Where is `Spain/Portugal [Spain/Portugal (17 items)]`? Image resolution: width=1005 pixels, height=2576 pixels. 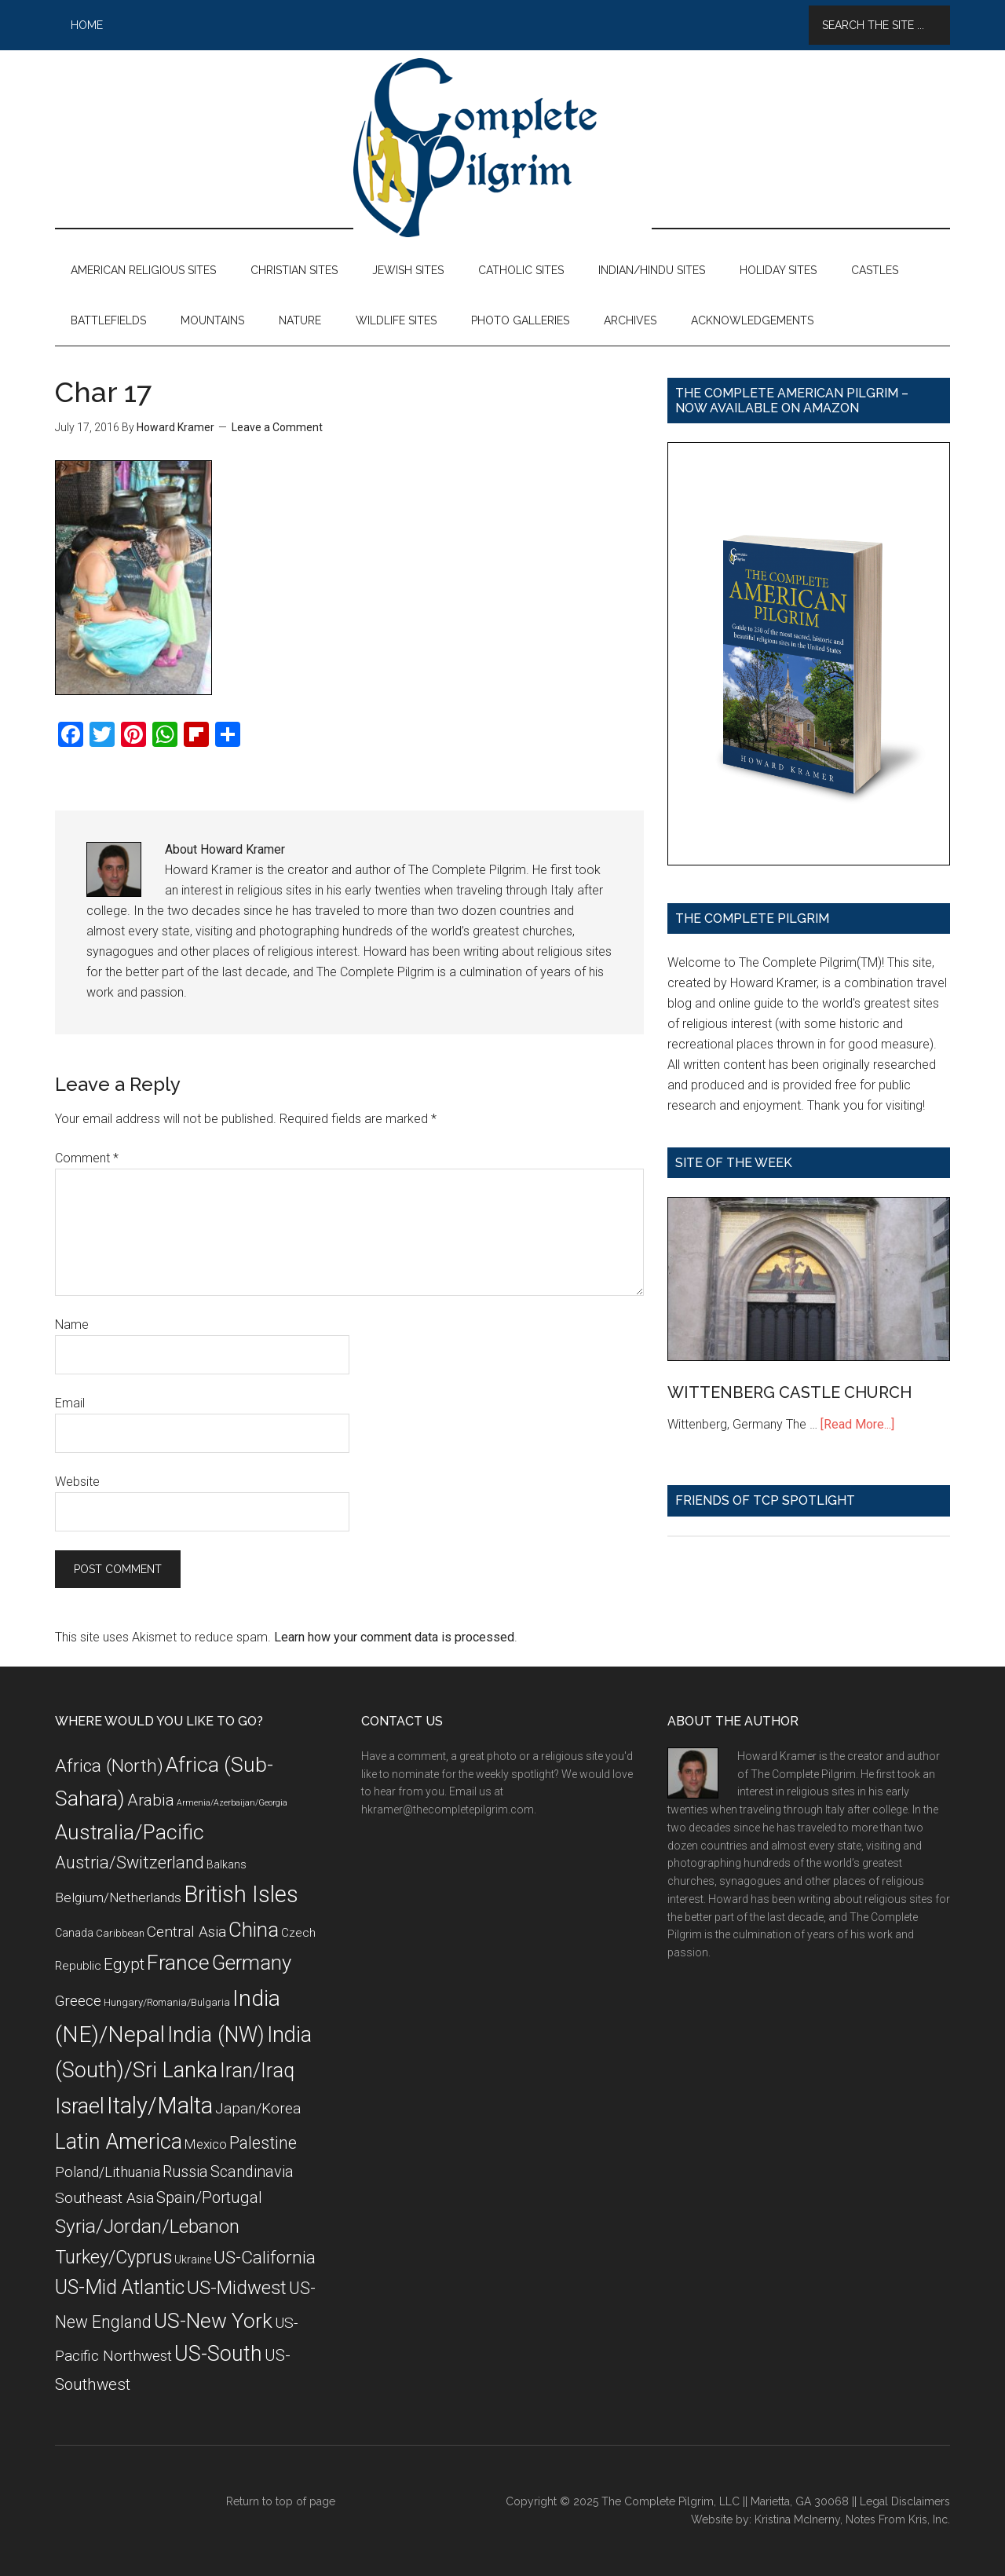
Spain/Portugal [Spain/Portugal (17 items)] is located at coordinates (209, 2197).